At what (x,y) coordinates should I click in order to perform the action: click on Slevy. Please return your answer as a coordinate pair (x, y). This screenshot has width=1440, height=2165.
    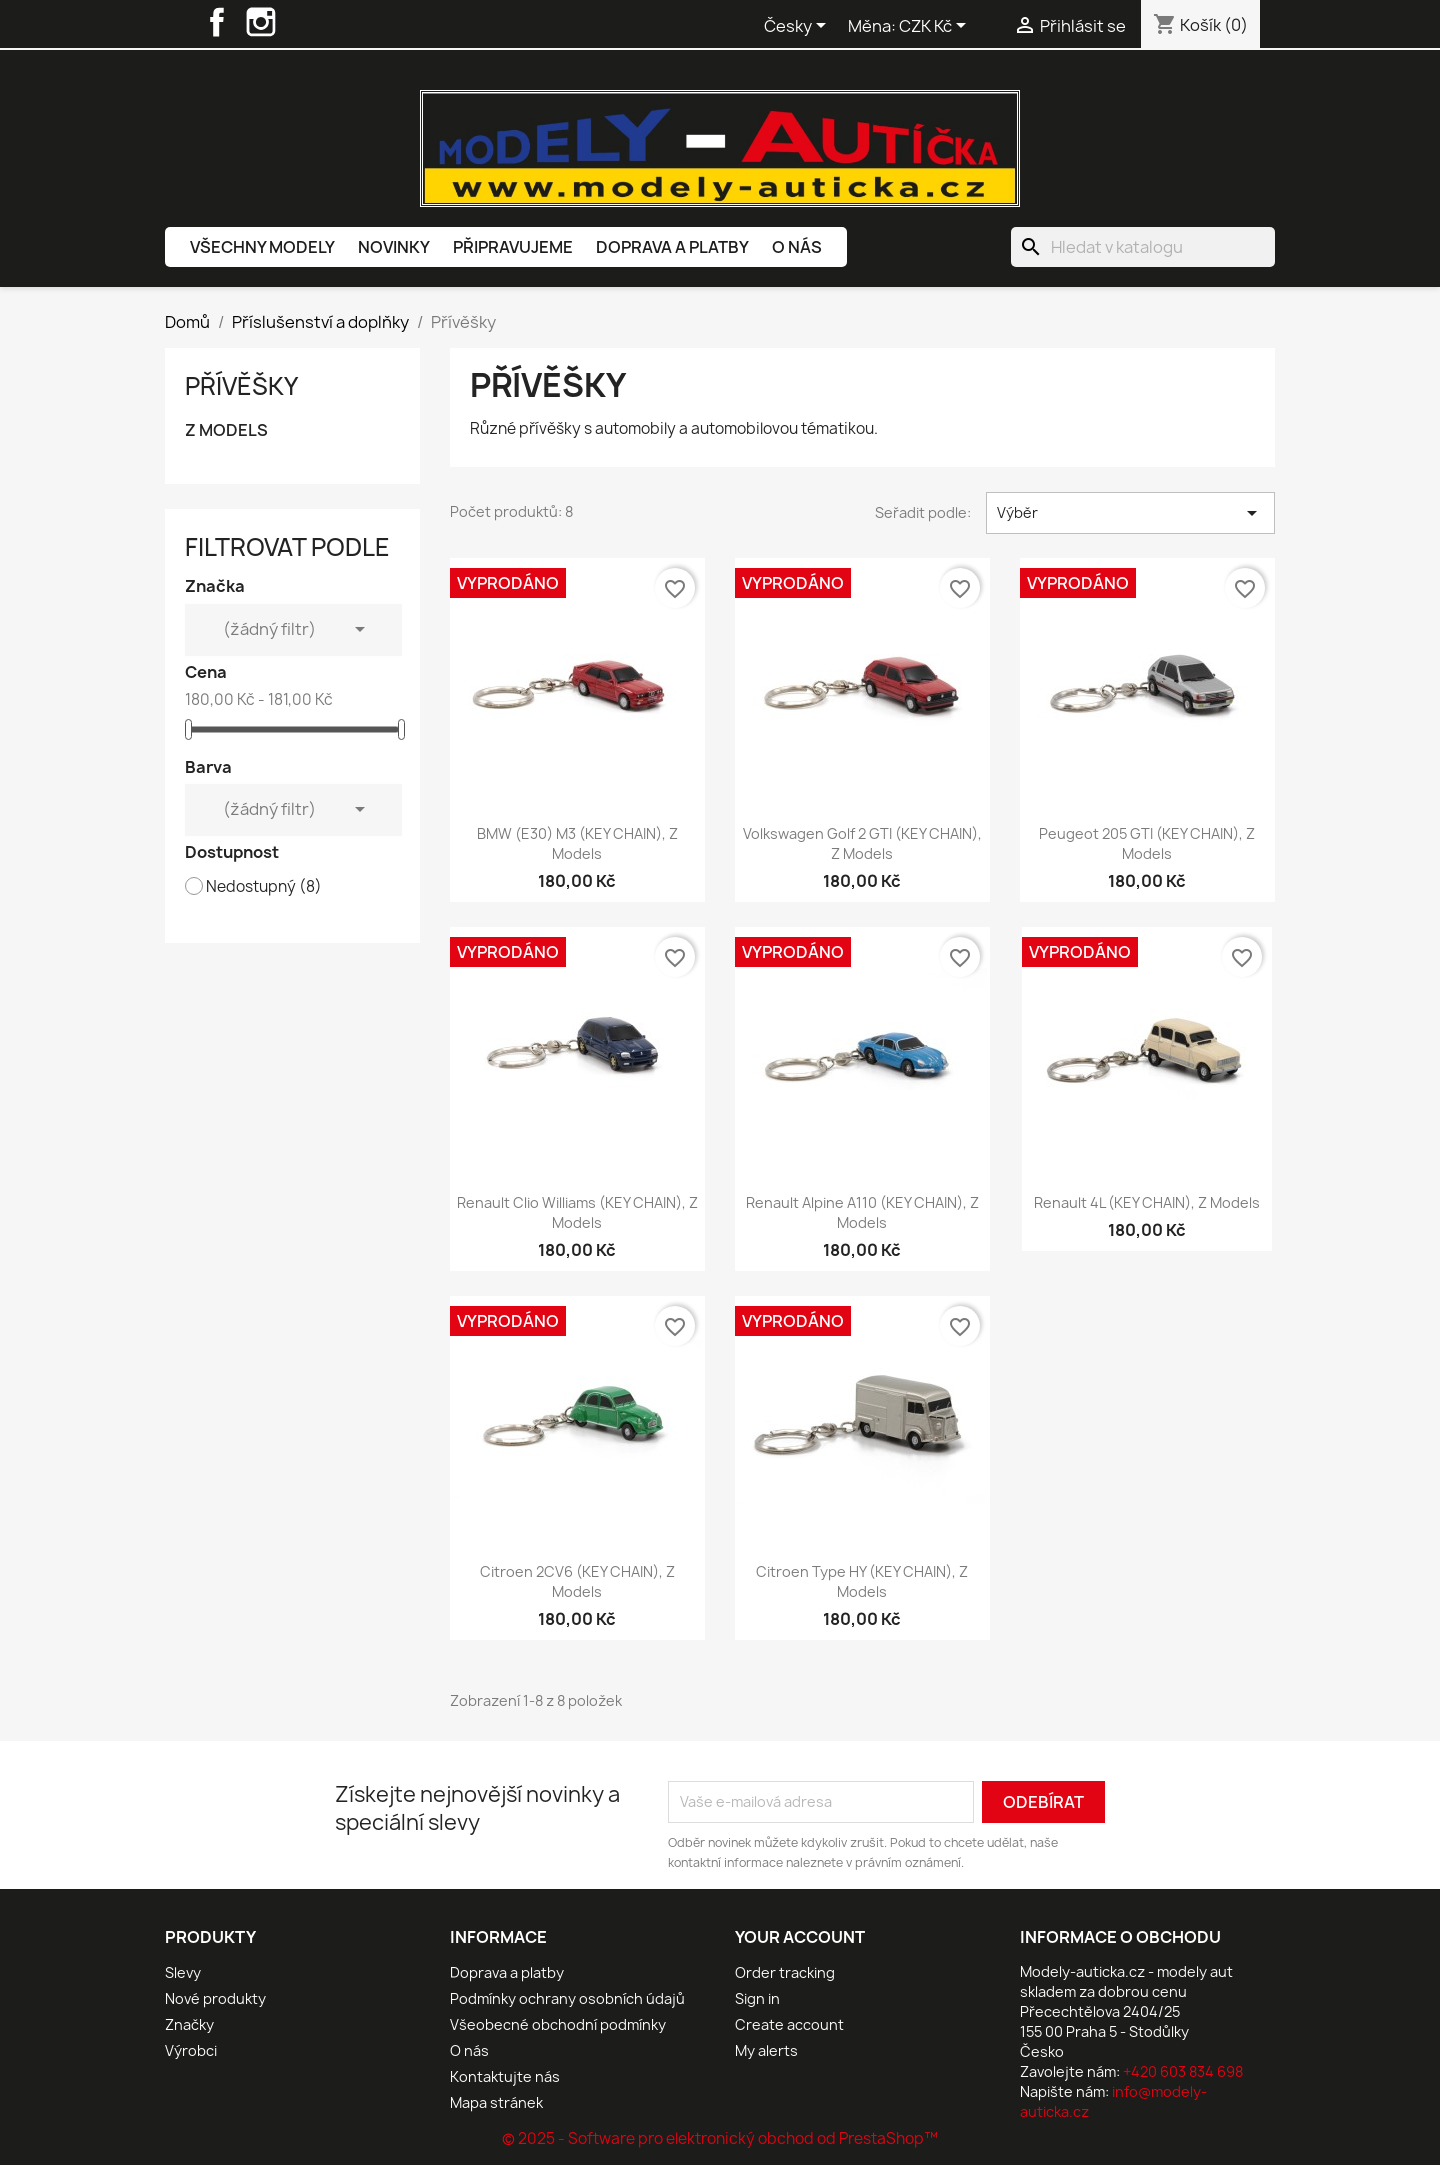
    Looking at the image, I should click on (183, 1972).